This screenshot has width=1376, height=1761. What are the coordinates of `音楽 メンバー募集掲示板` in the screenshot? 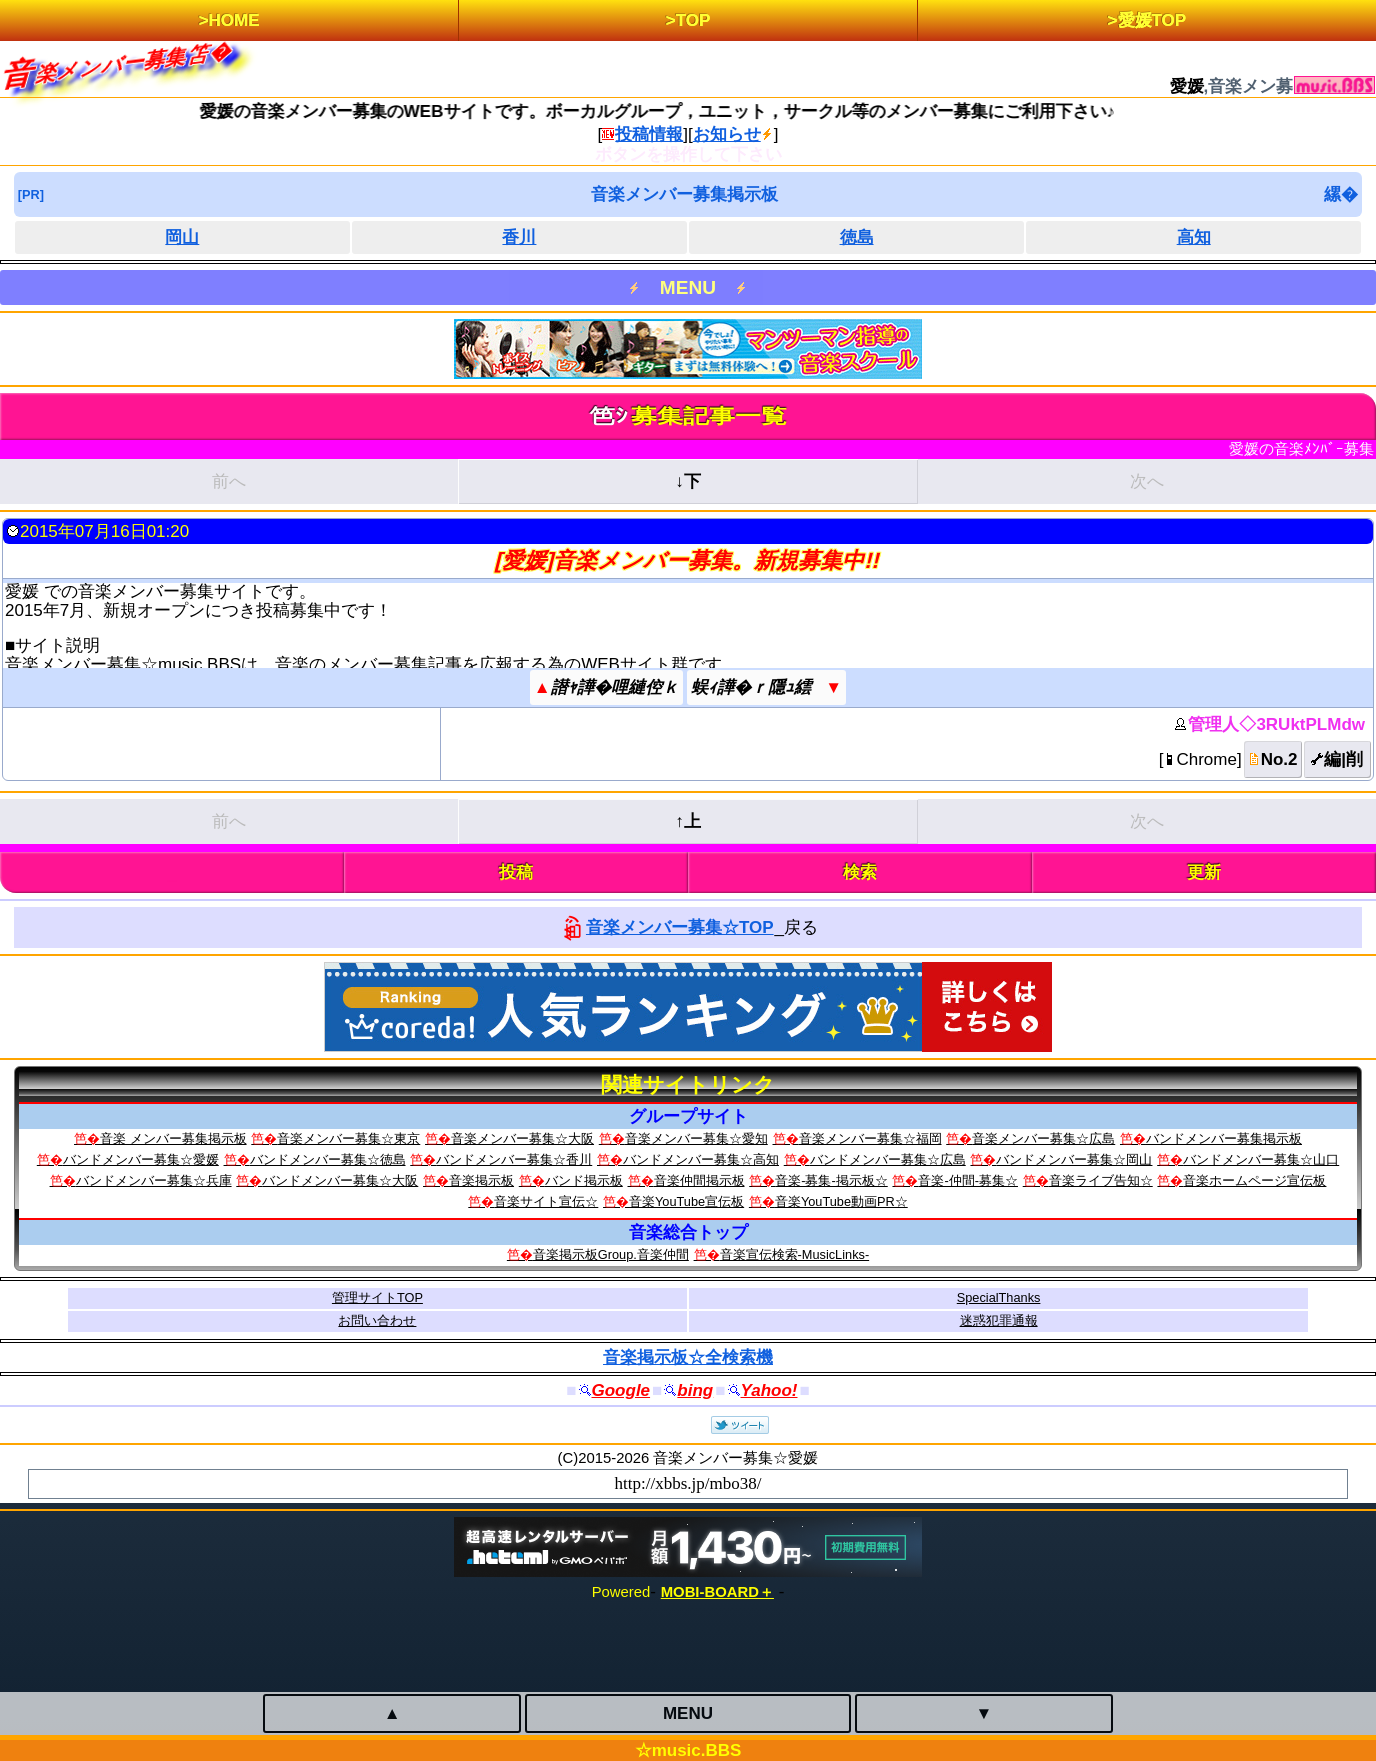 It's located at (173, 1138).